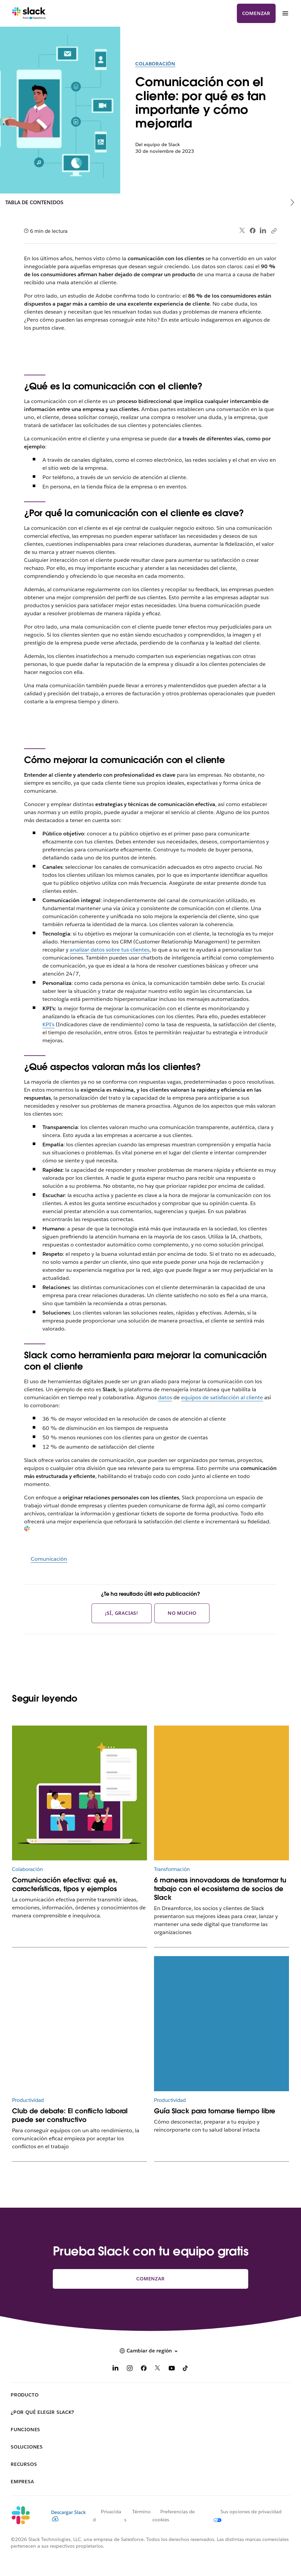 This screenshot has width=301, height=2576. What do you see at coordinates (158, 2369) in the screenshot?
I see `[X]` at bounding box center [158, 2369].